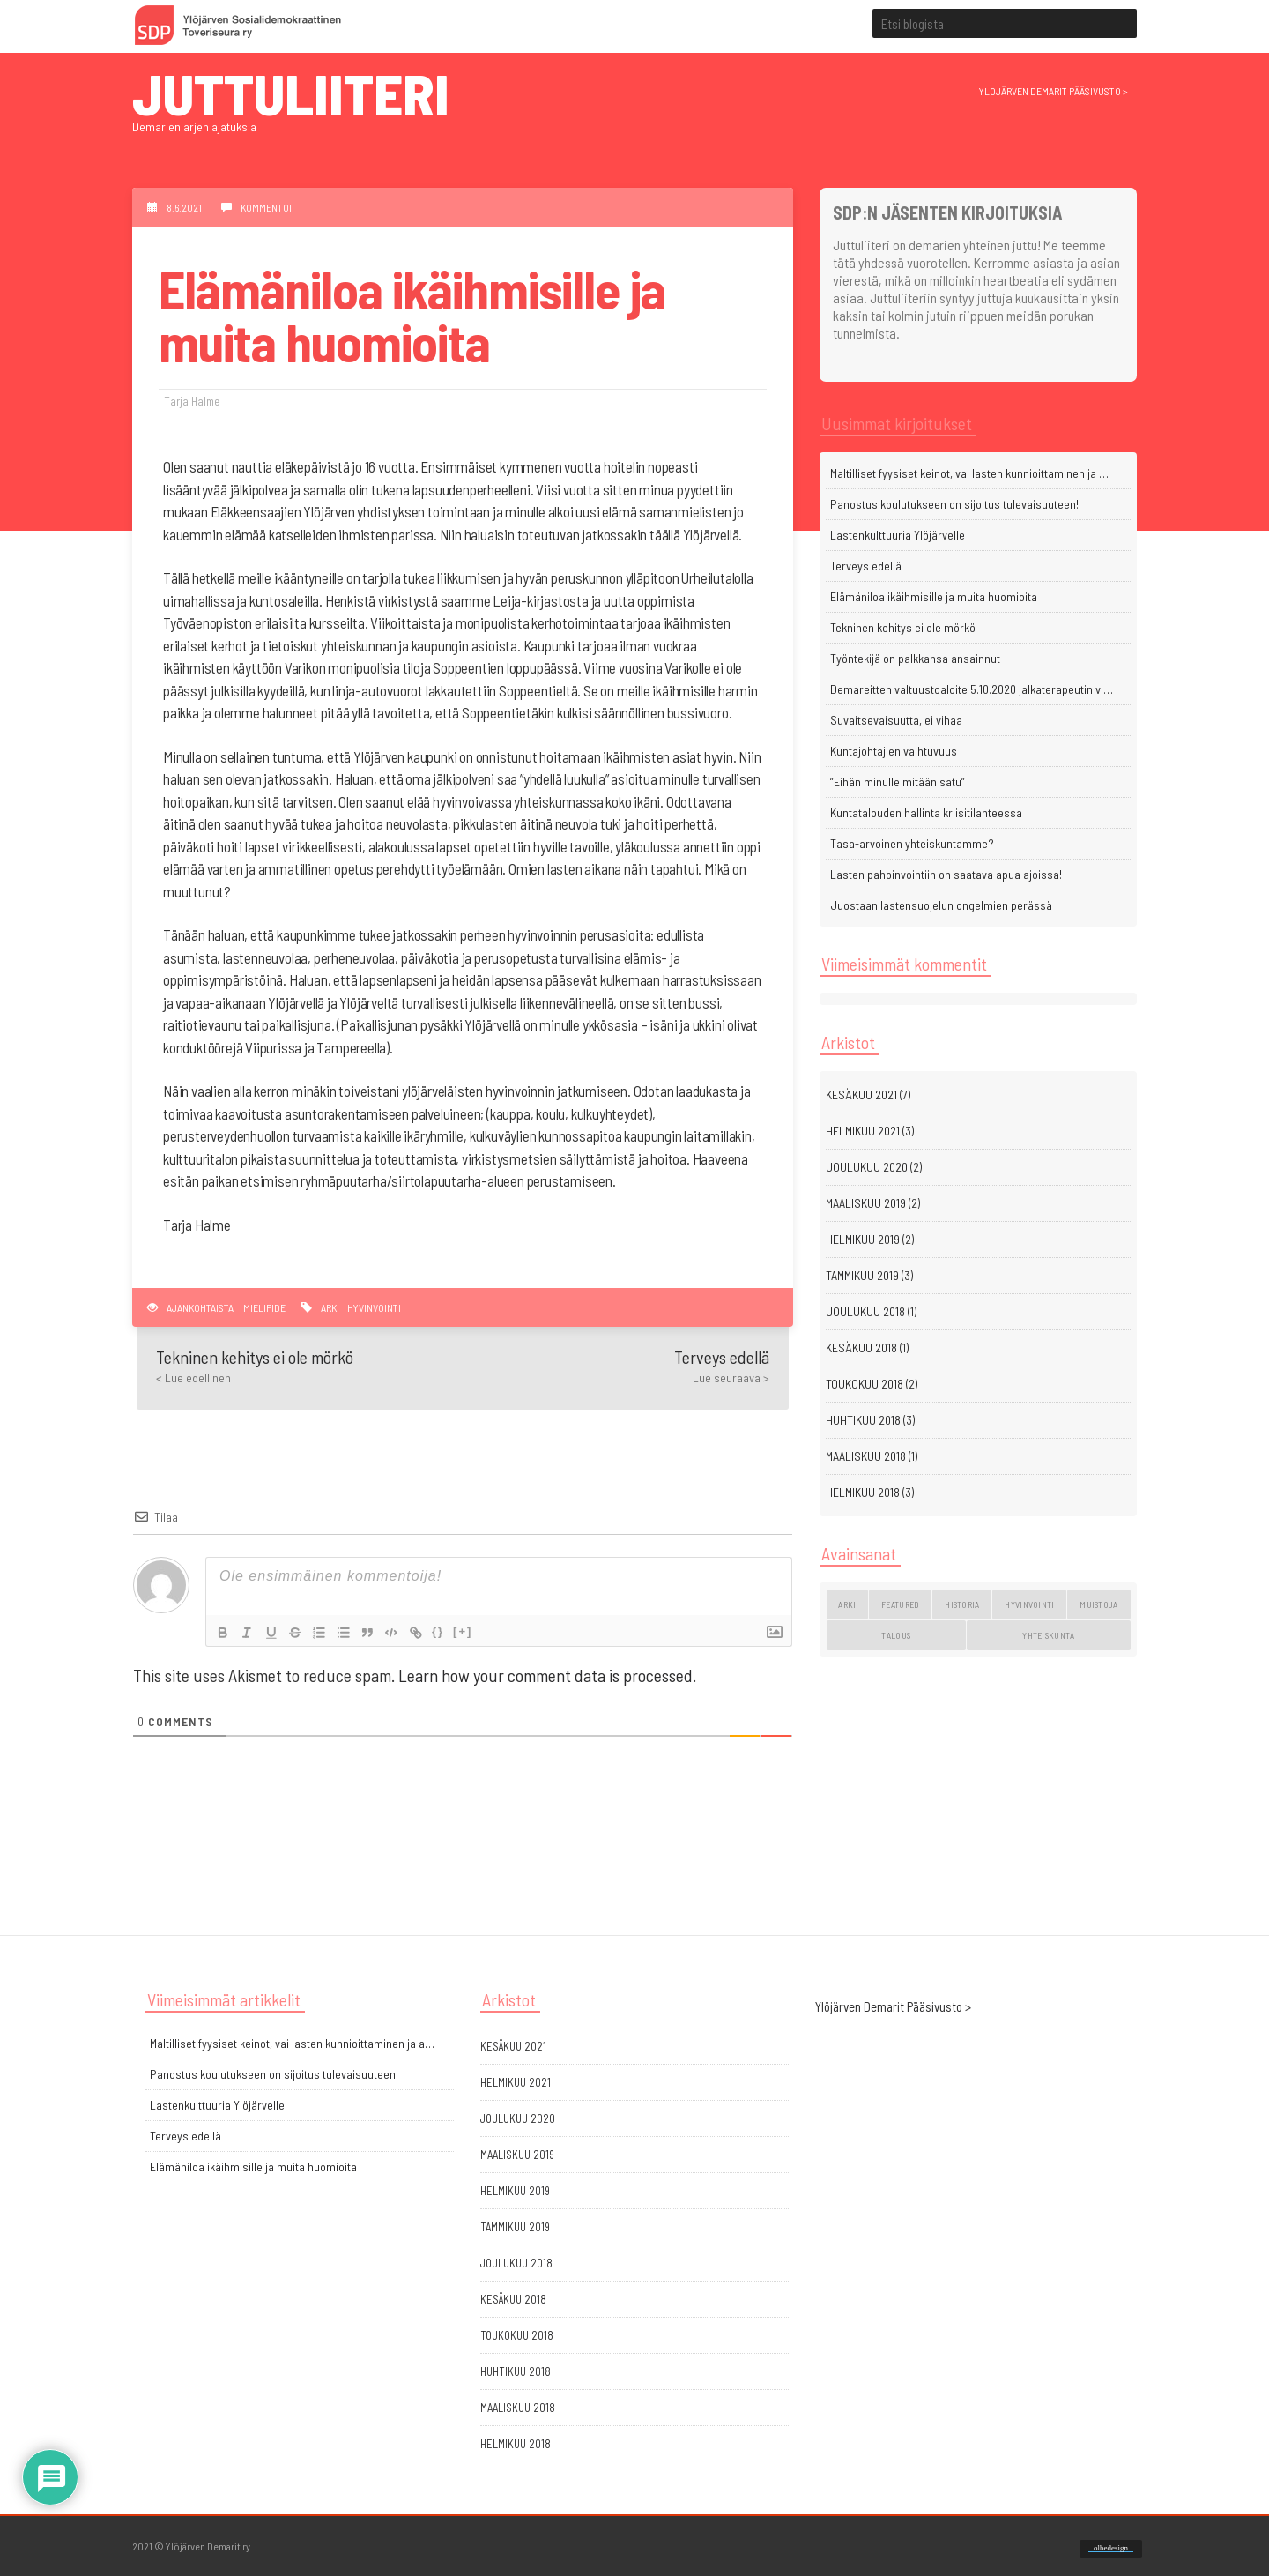  I want to click on tammikuu 2019, so click(862, 1275).